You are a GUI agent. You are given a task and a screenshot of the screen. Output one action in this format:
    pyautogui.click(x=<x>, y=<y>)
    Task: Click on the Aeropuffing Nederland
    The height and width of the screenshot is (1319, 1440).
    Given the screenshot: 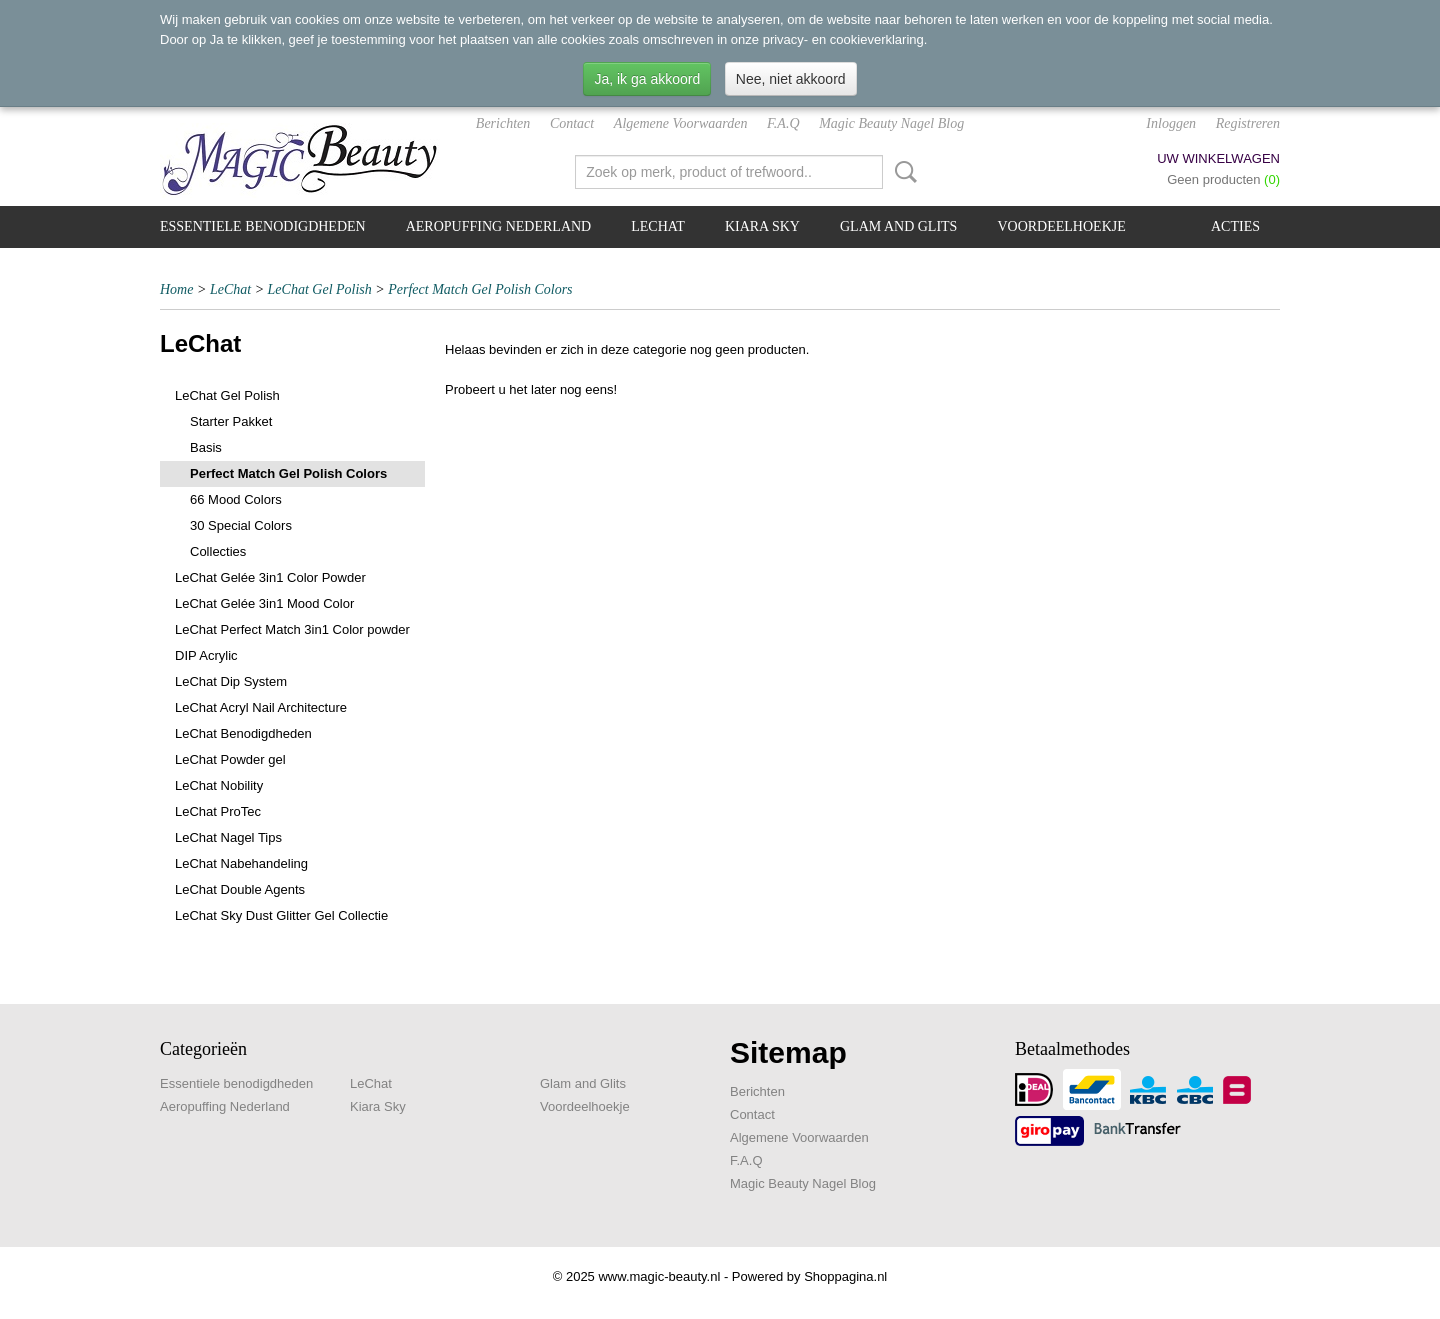 What is the action you would take?
    pyautogui.click(x=499, y=226)
    